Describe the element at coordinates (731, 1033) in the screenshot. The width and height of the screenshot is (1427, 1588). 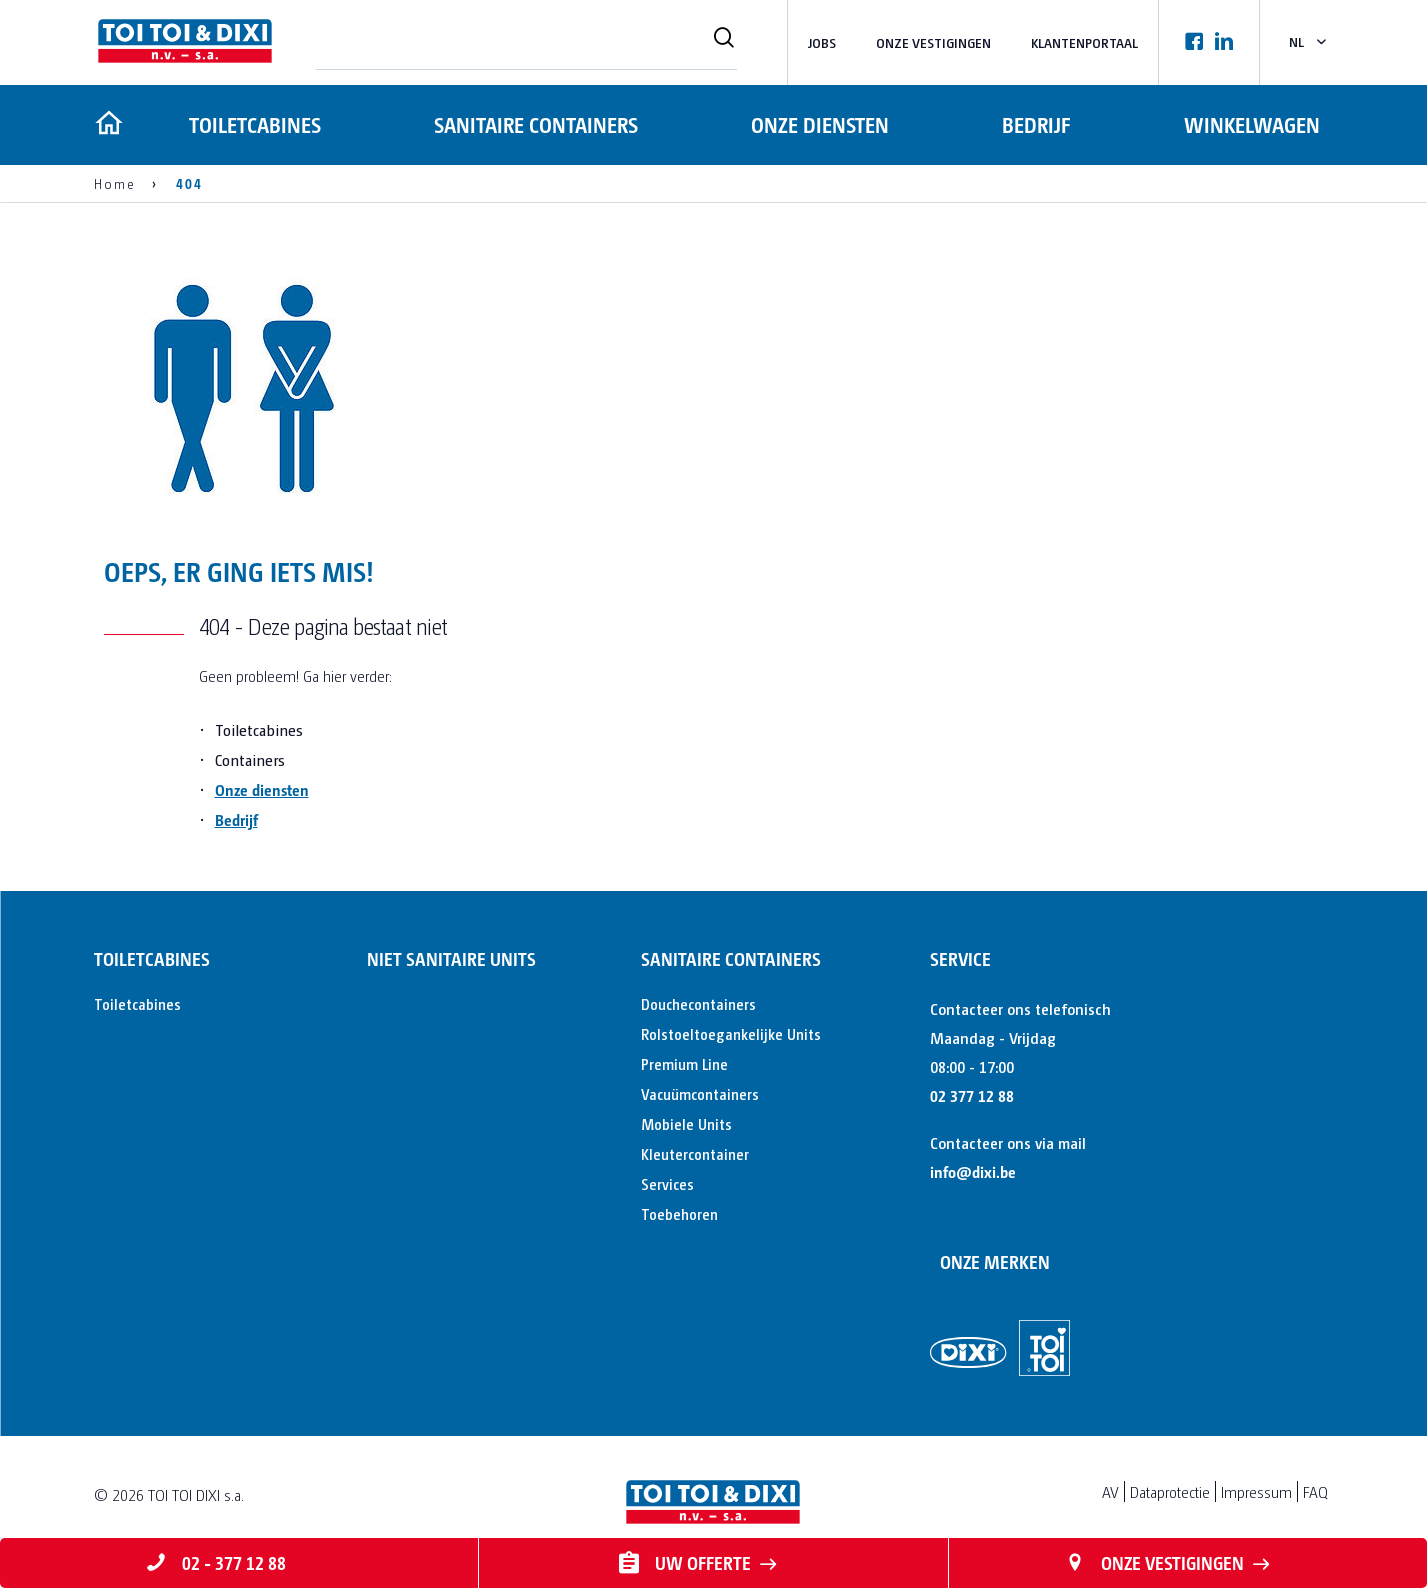
I see `Rolstoeltoegankelijke Units` at that location.